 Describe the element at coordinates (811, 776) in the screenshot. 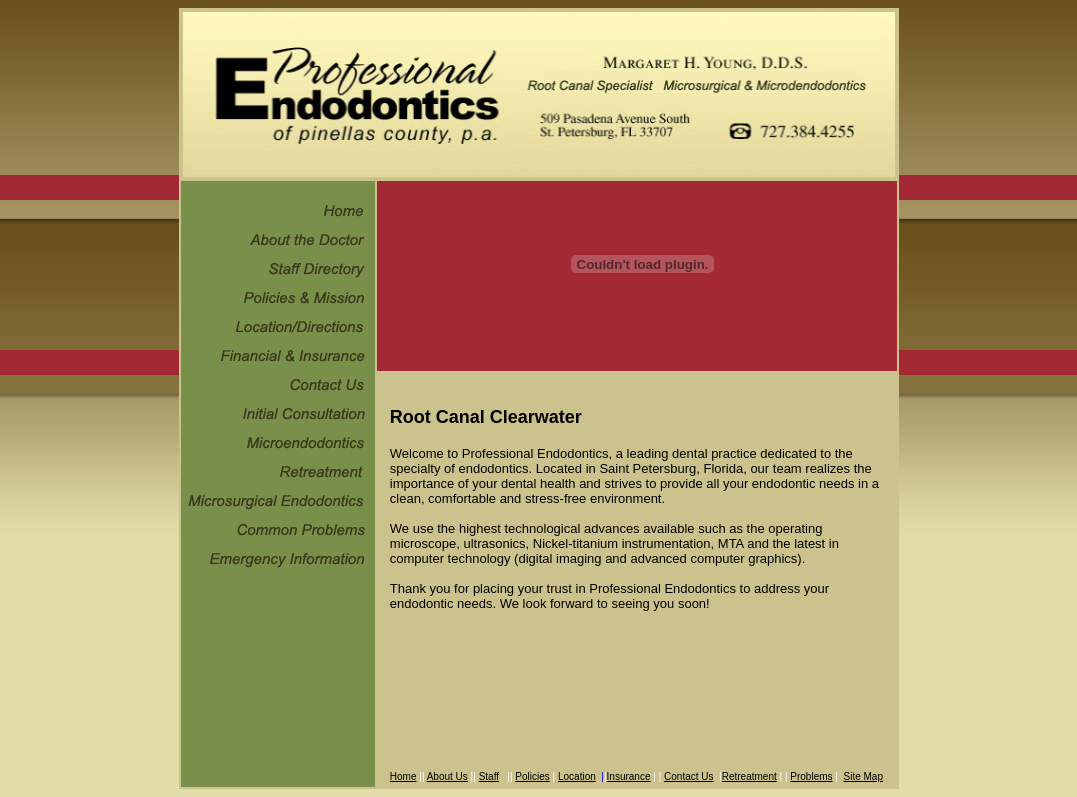

I see `Problems` at that location.